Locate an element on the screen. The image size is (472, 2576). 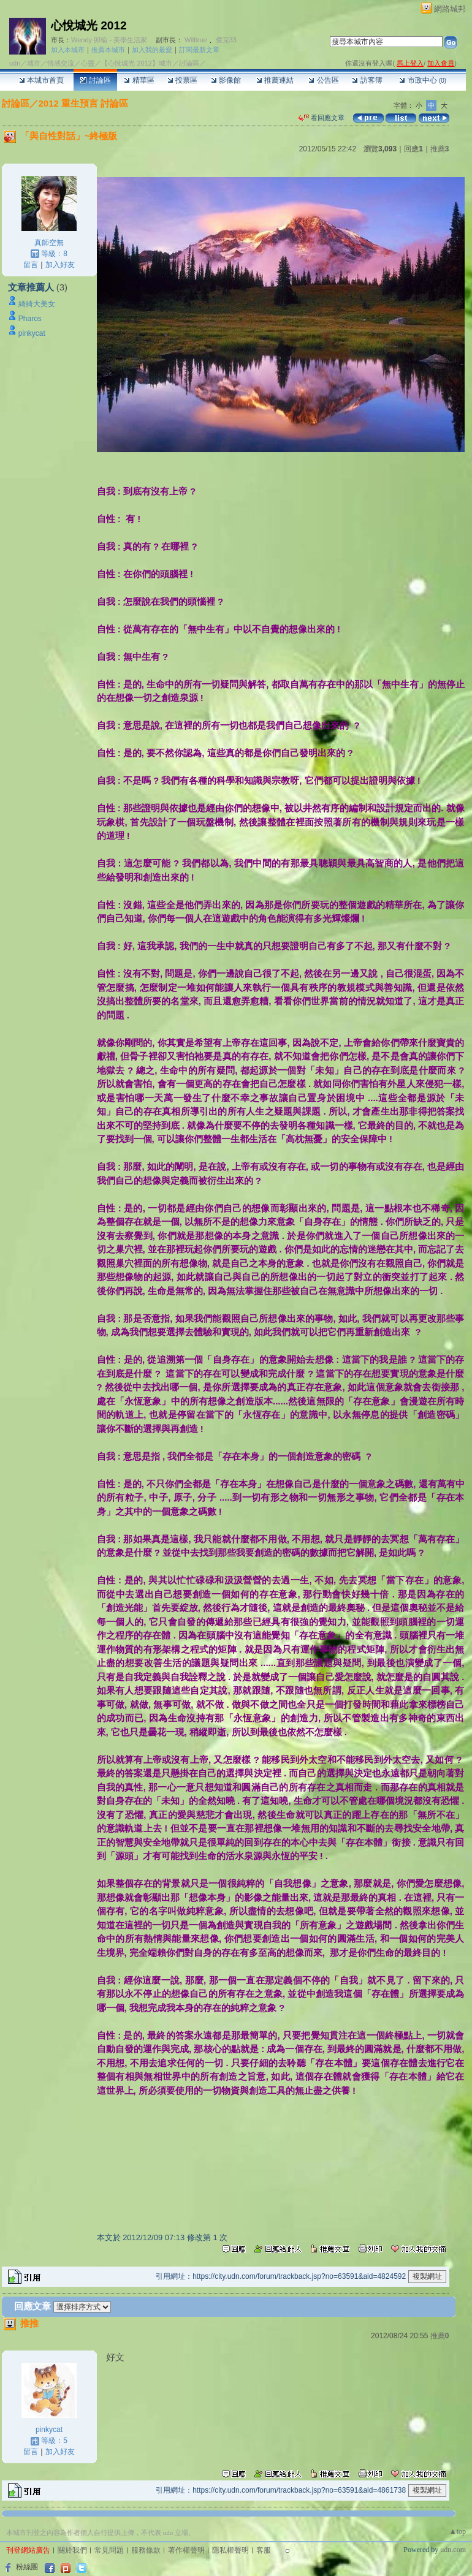
訂閱最新文章 is located at coordinates (199, 49).